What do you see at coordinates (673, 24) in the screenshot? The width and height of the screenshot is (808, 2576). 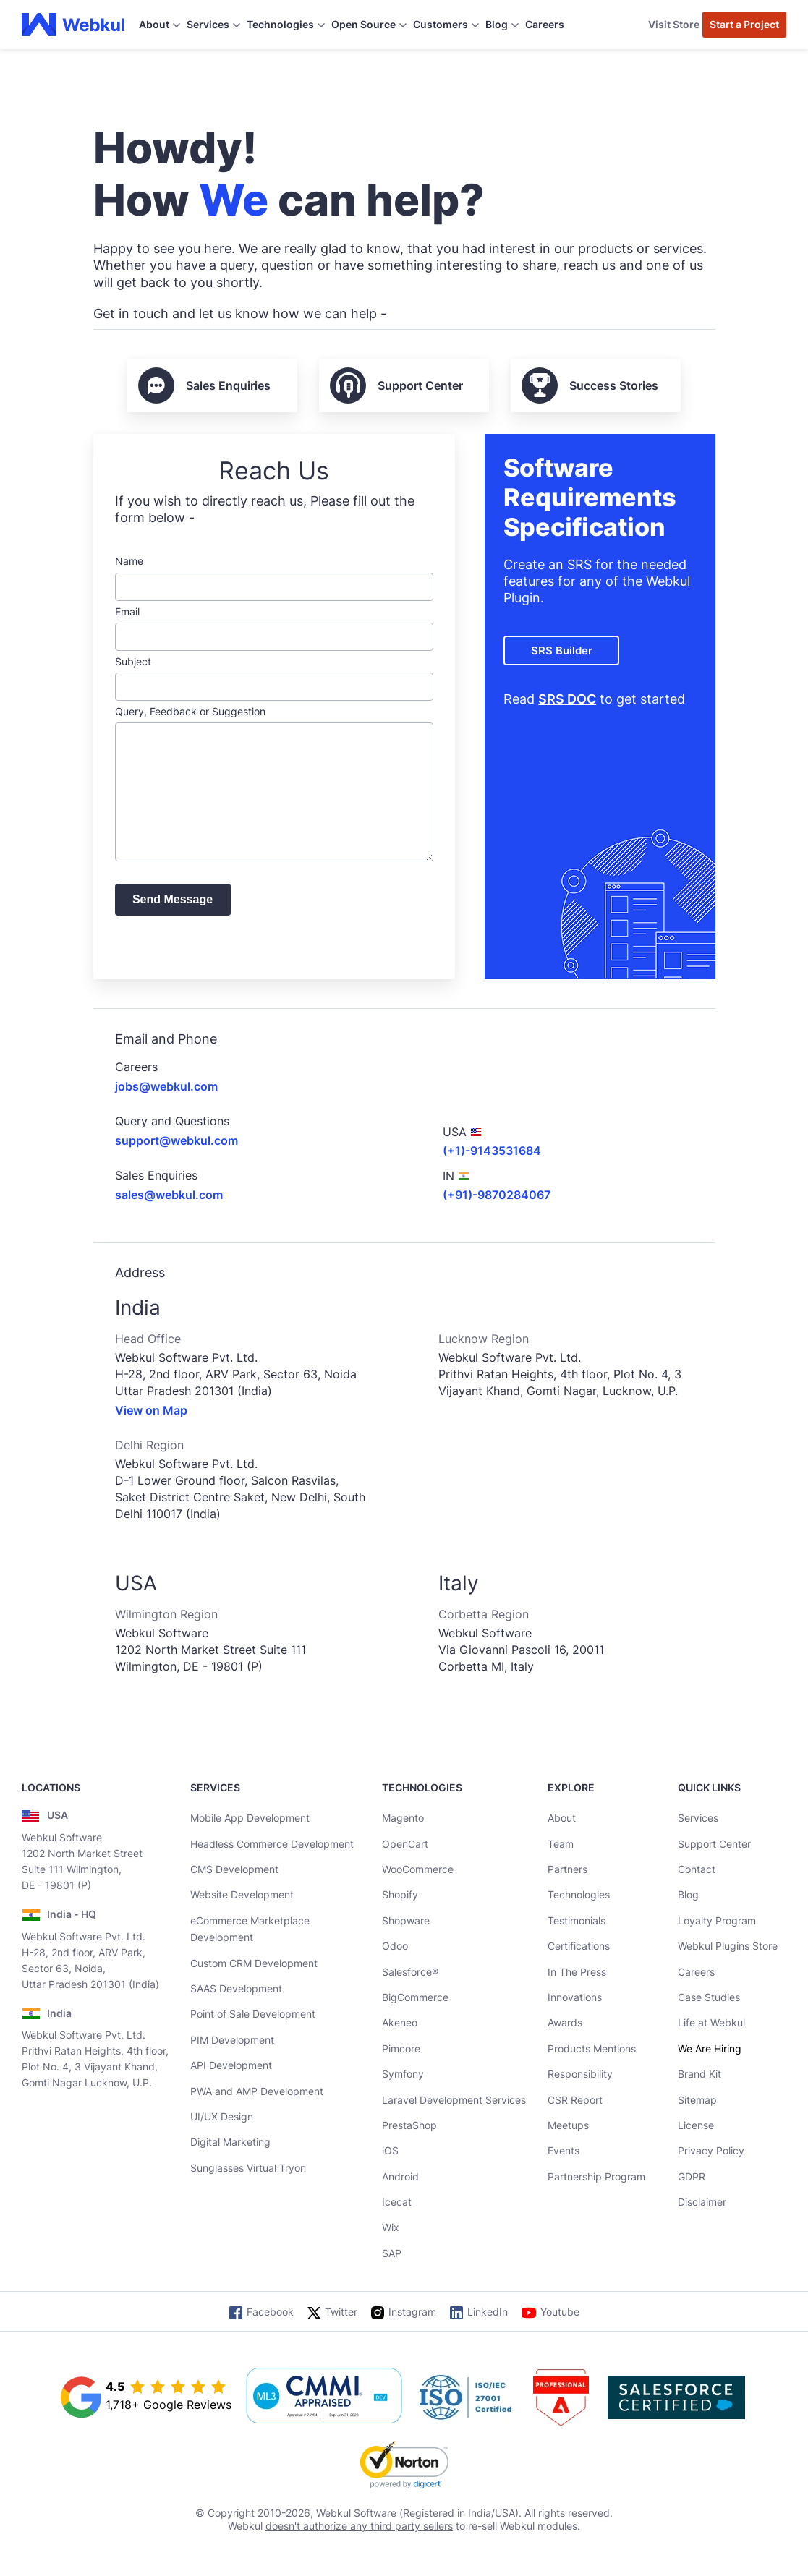 I see `Visit Store` at bounding box center [673, 24].